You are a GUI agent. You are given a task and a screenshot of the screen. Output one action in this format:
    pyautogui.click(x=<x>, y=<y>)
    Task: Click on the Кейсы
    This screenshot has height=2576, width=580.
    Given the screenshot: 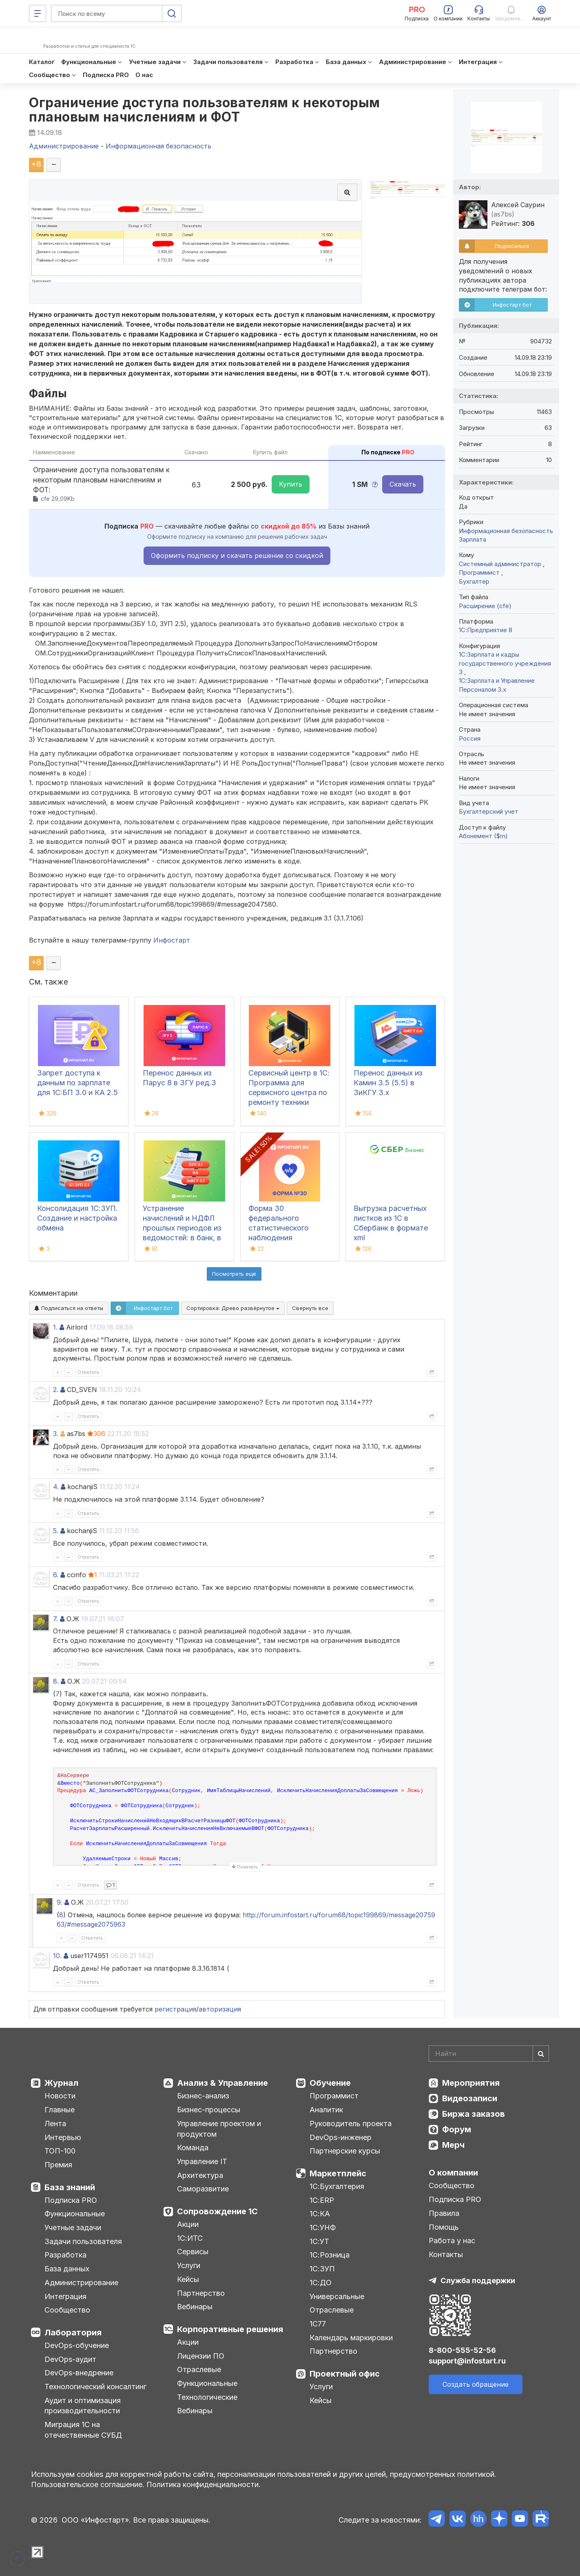 What is the action you would take?
    pyautogui.click(x=188, y=2279)
    